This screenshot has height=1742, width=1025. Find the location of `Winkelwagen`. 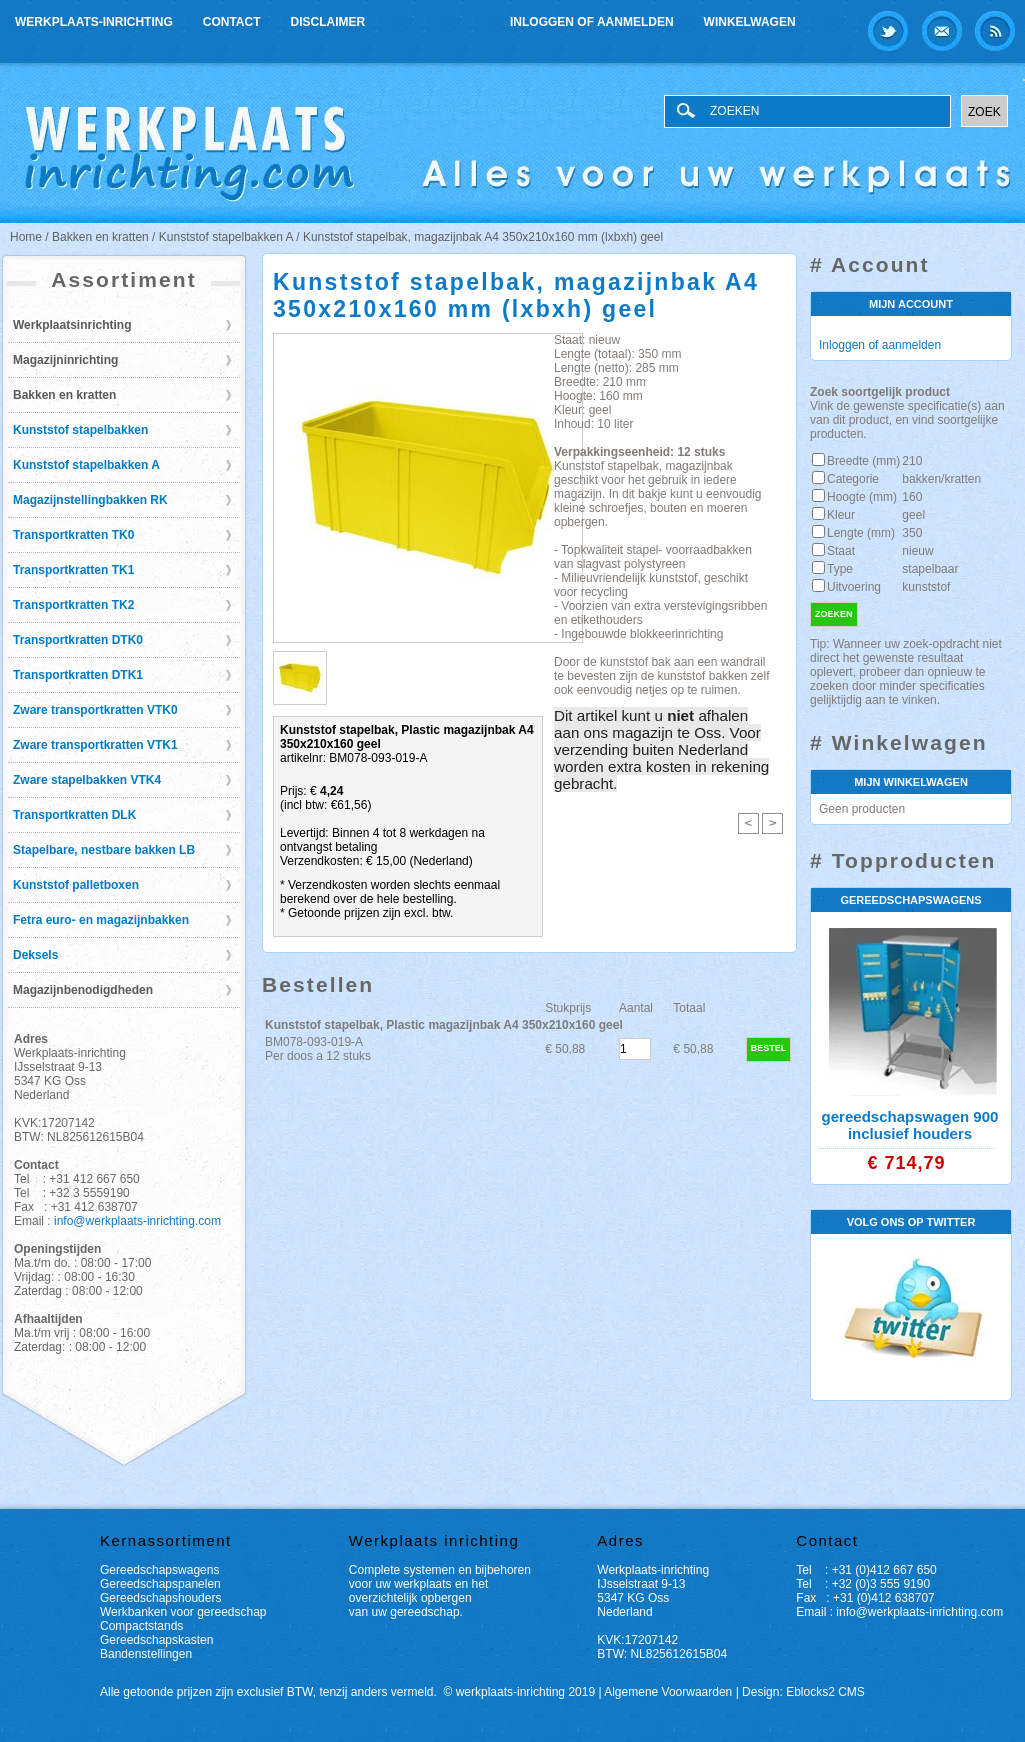

Winkelwagen is located at coordinates (750, 22).